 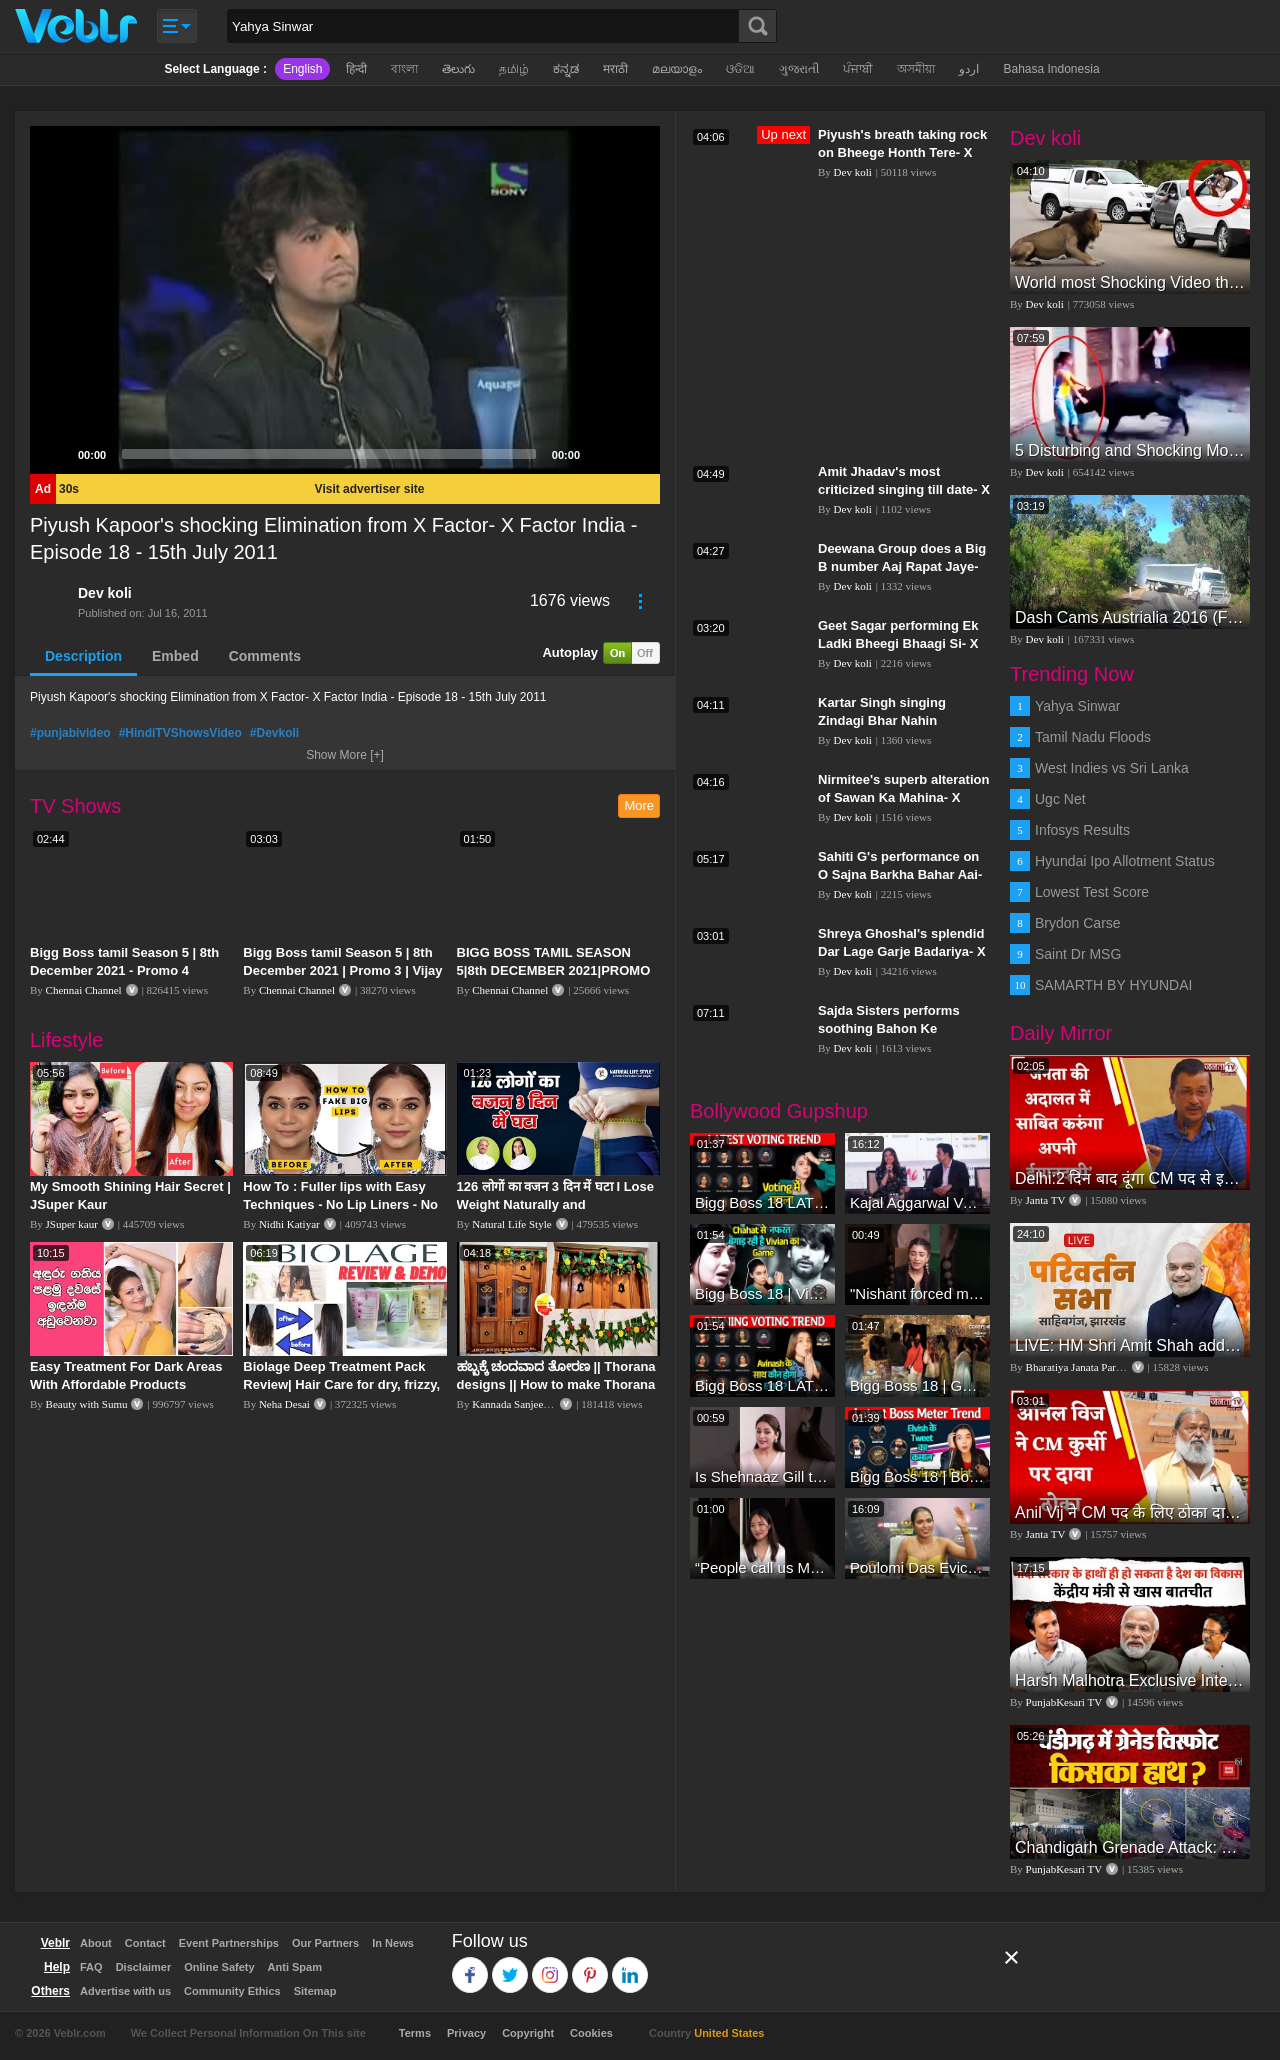 What do you see at coordinates (325, 1943) in the screenshot?
I see `Our Partners` at bounding box center [325, 1943].